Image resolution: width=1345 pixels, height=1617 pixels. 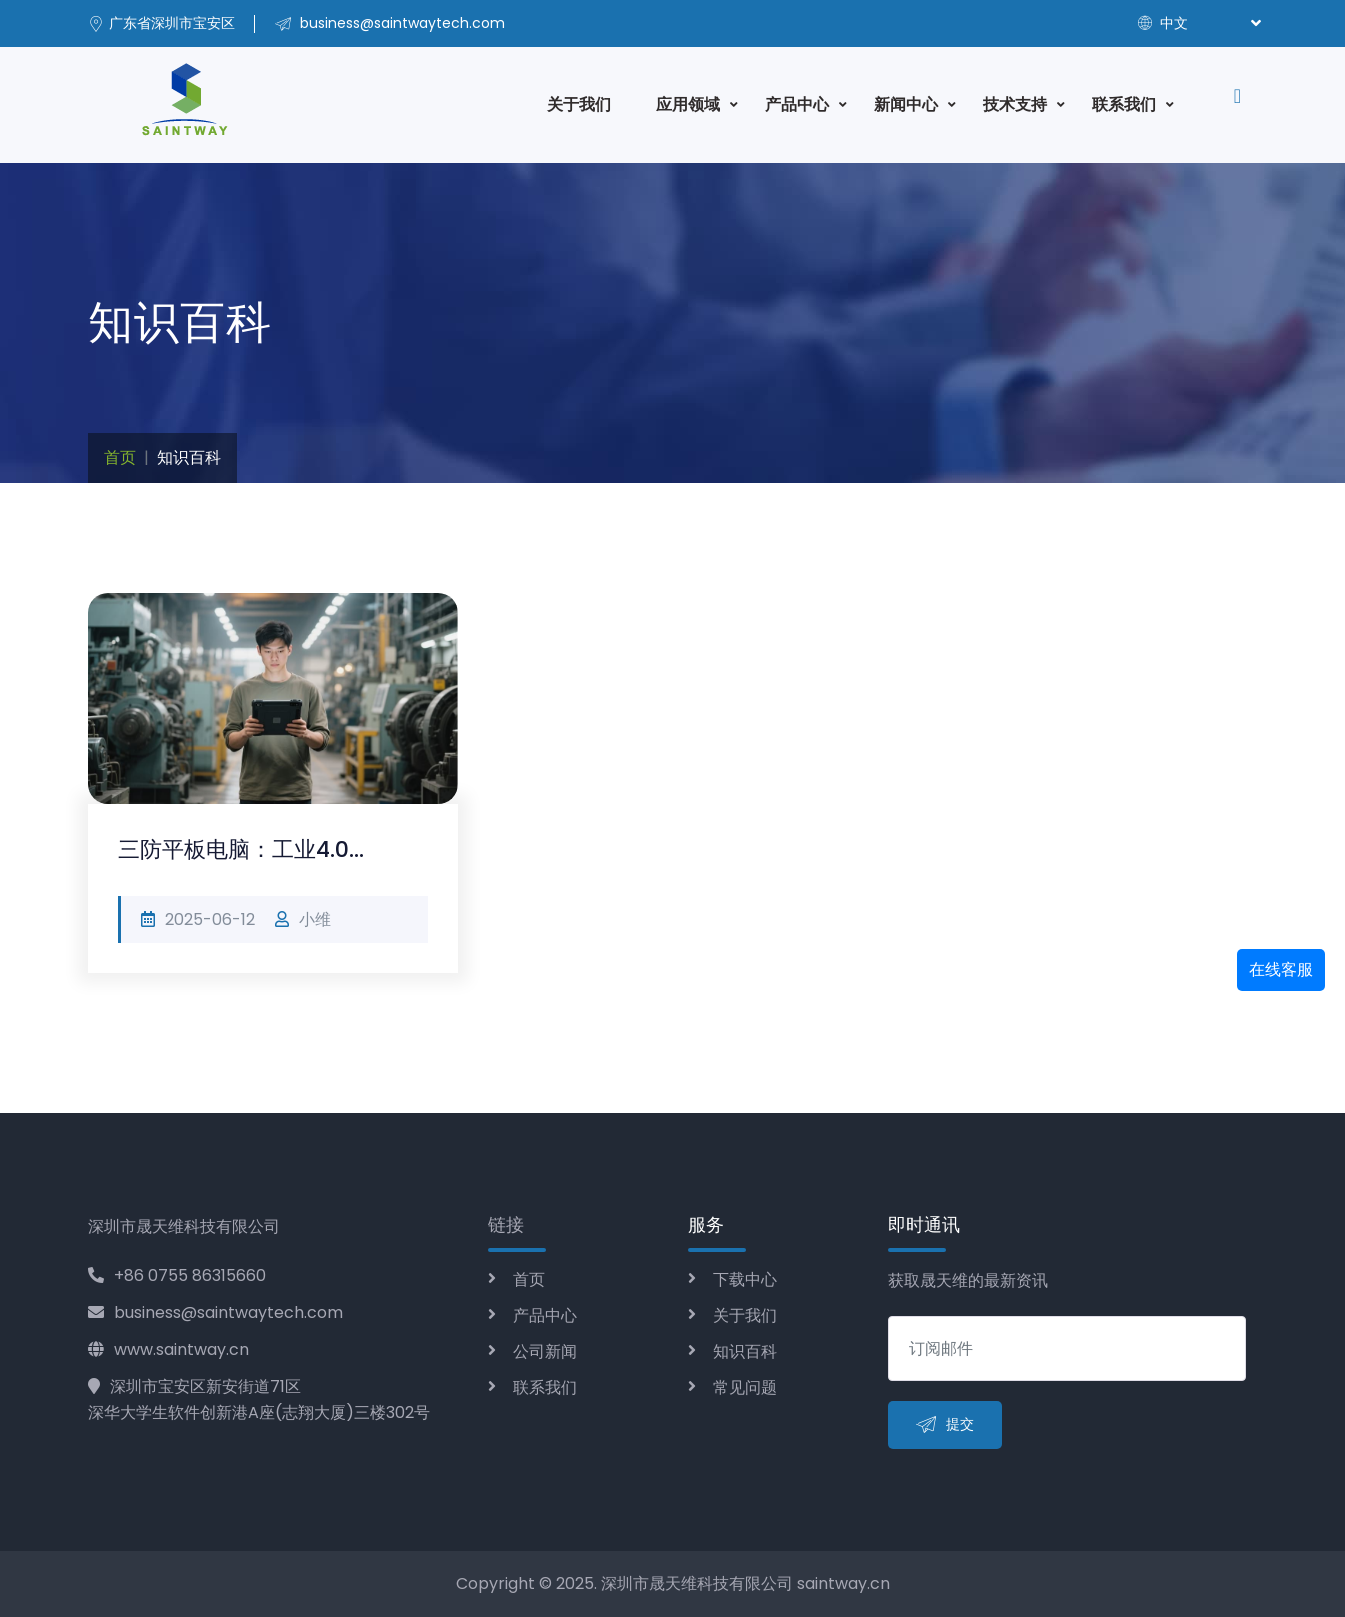 I want to click on +86 0755 86315660, so click(x=177, y=1275).